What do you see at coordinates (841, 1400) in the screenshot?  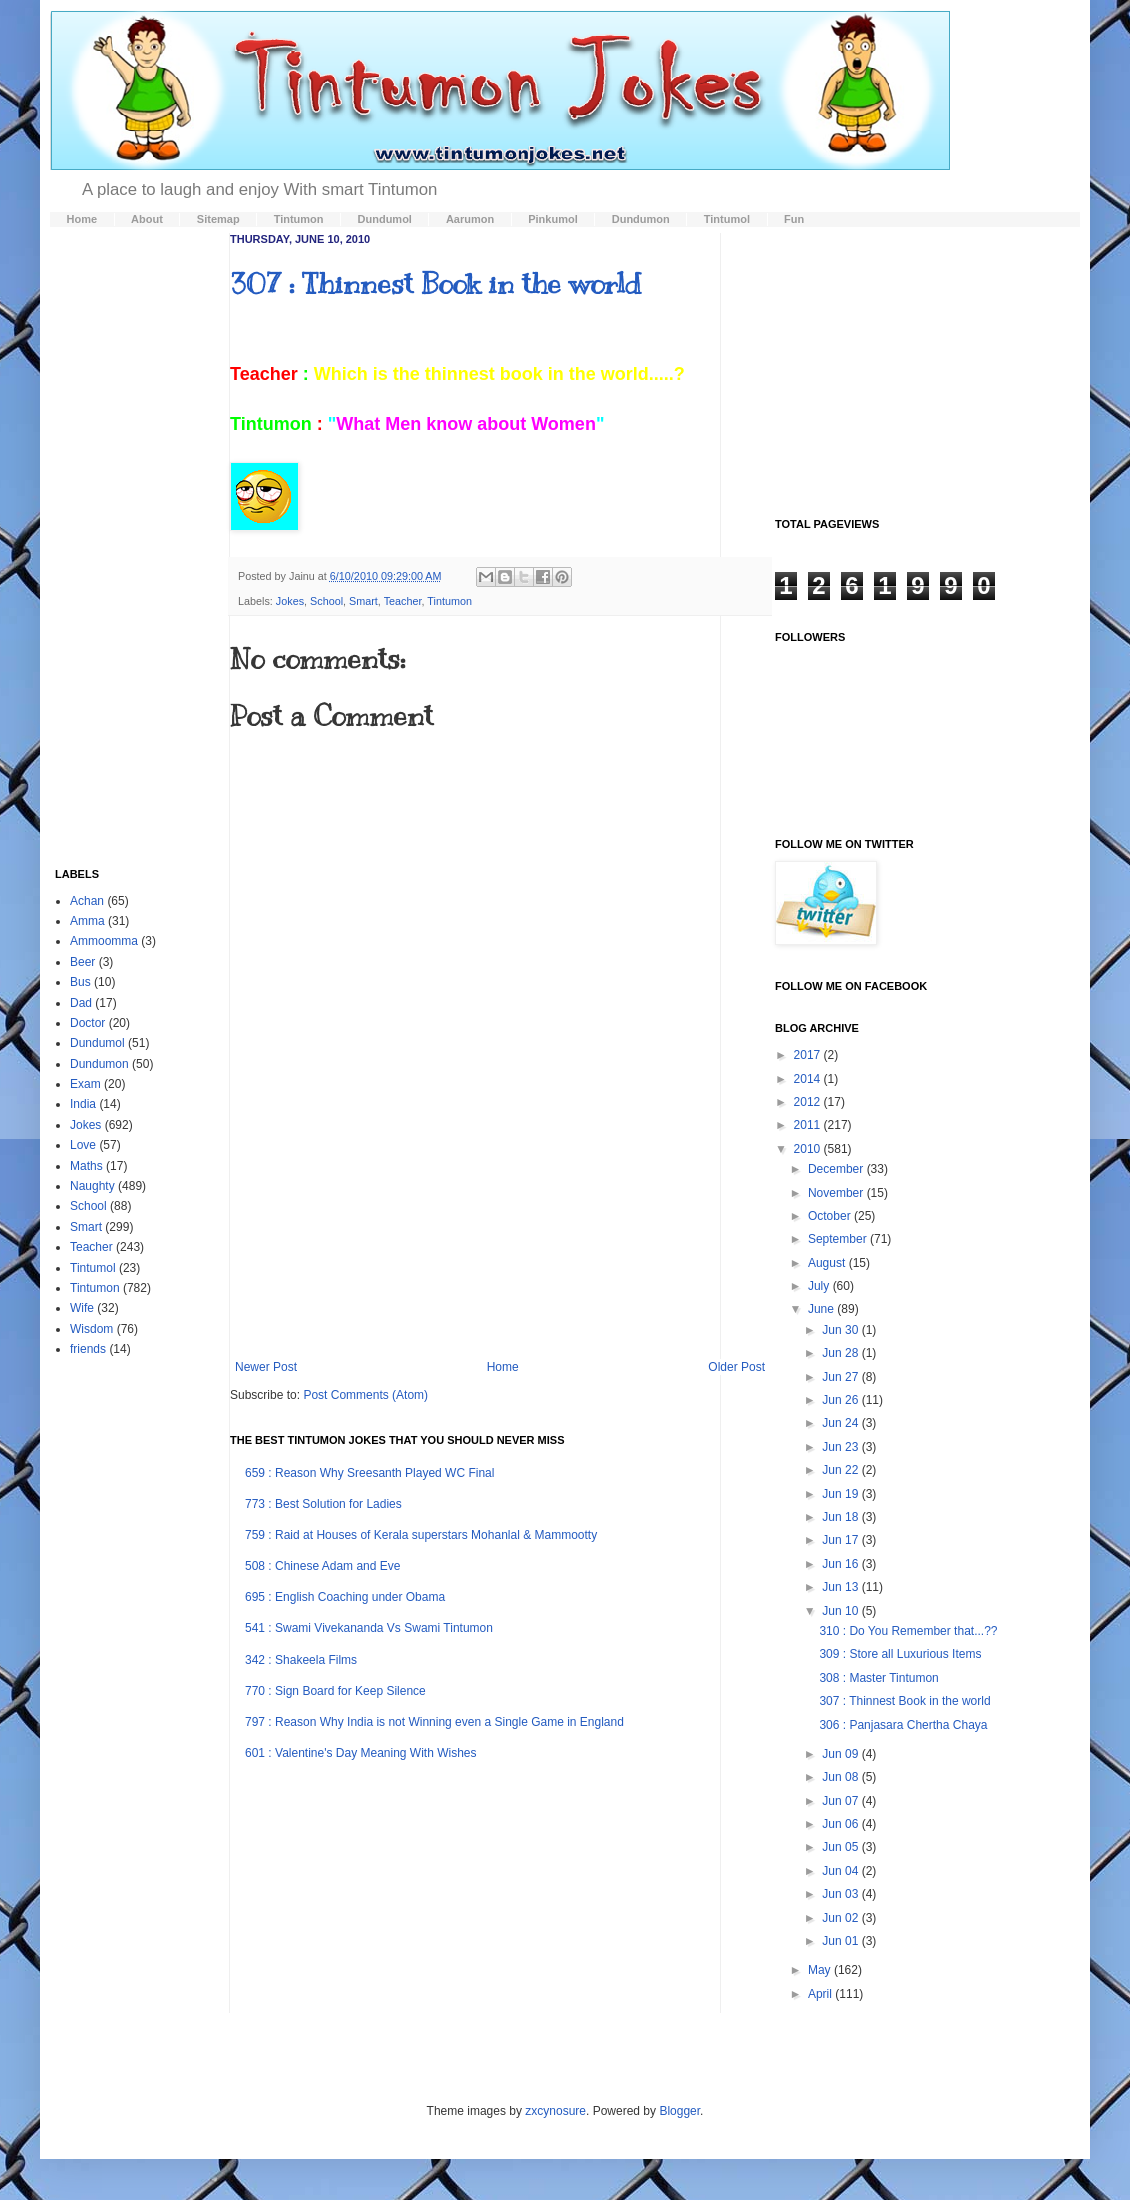 I see `Jun 26` at bounding box center [841, 1400].